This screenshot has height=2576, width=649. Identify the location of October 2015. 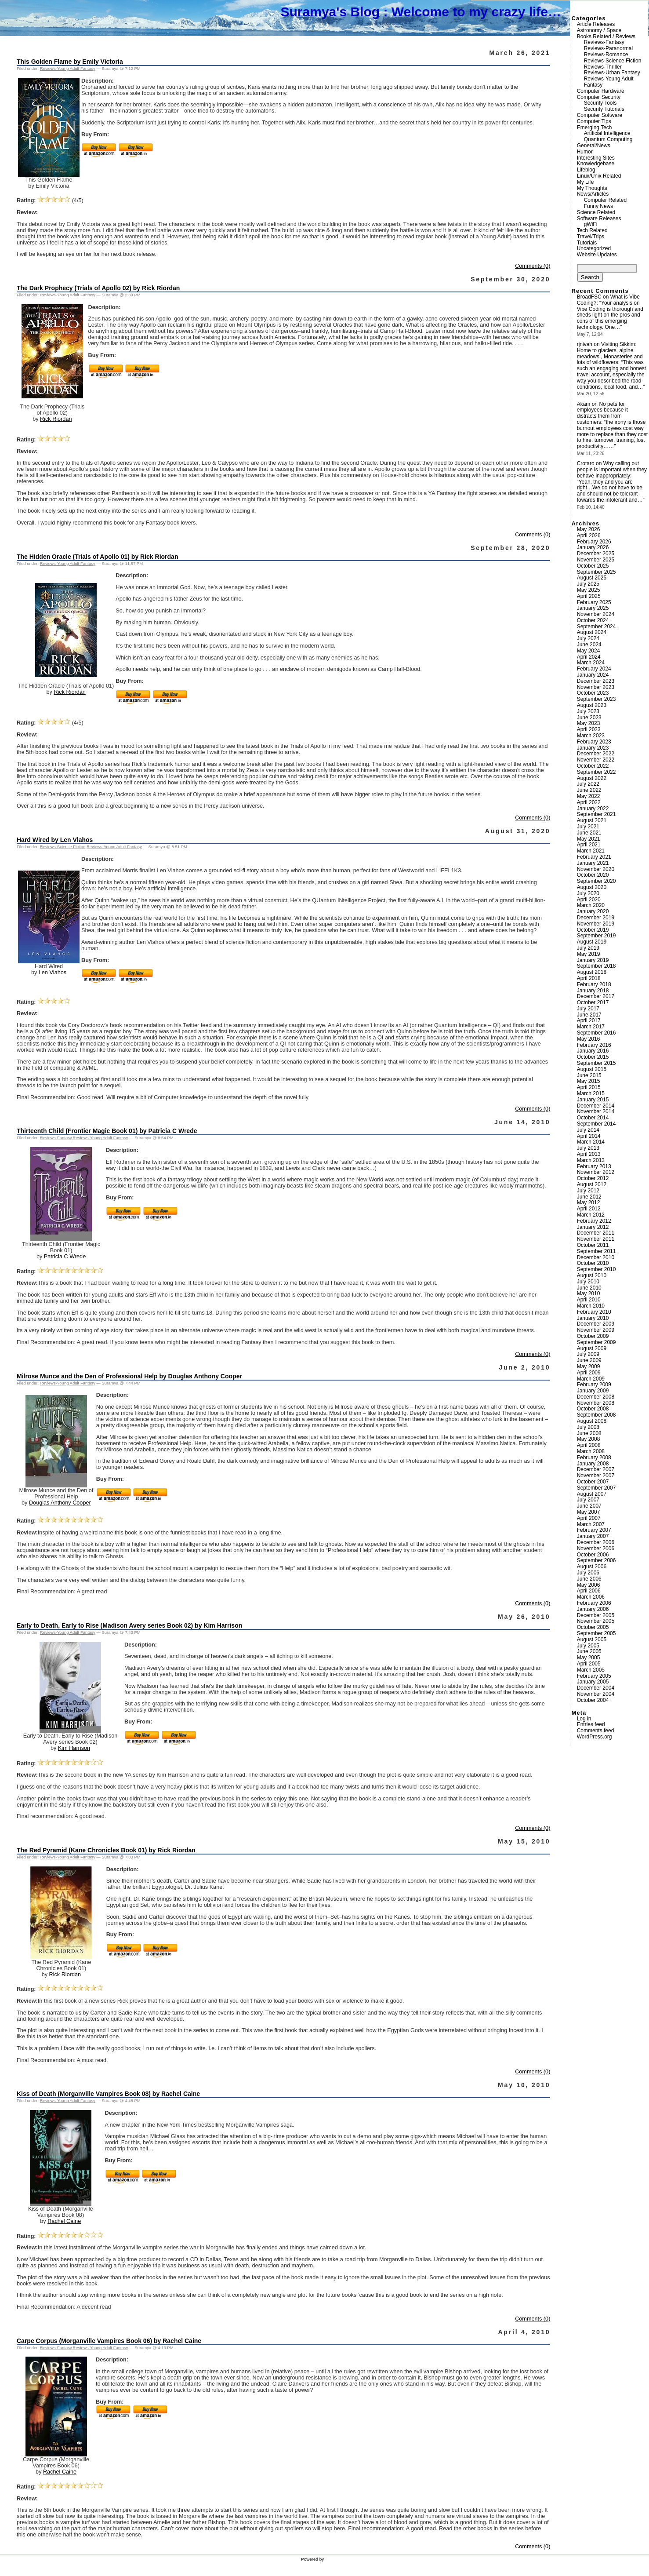
(593, 1057).